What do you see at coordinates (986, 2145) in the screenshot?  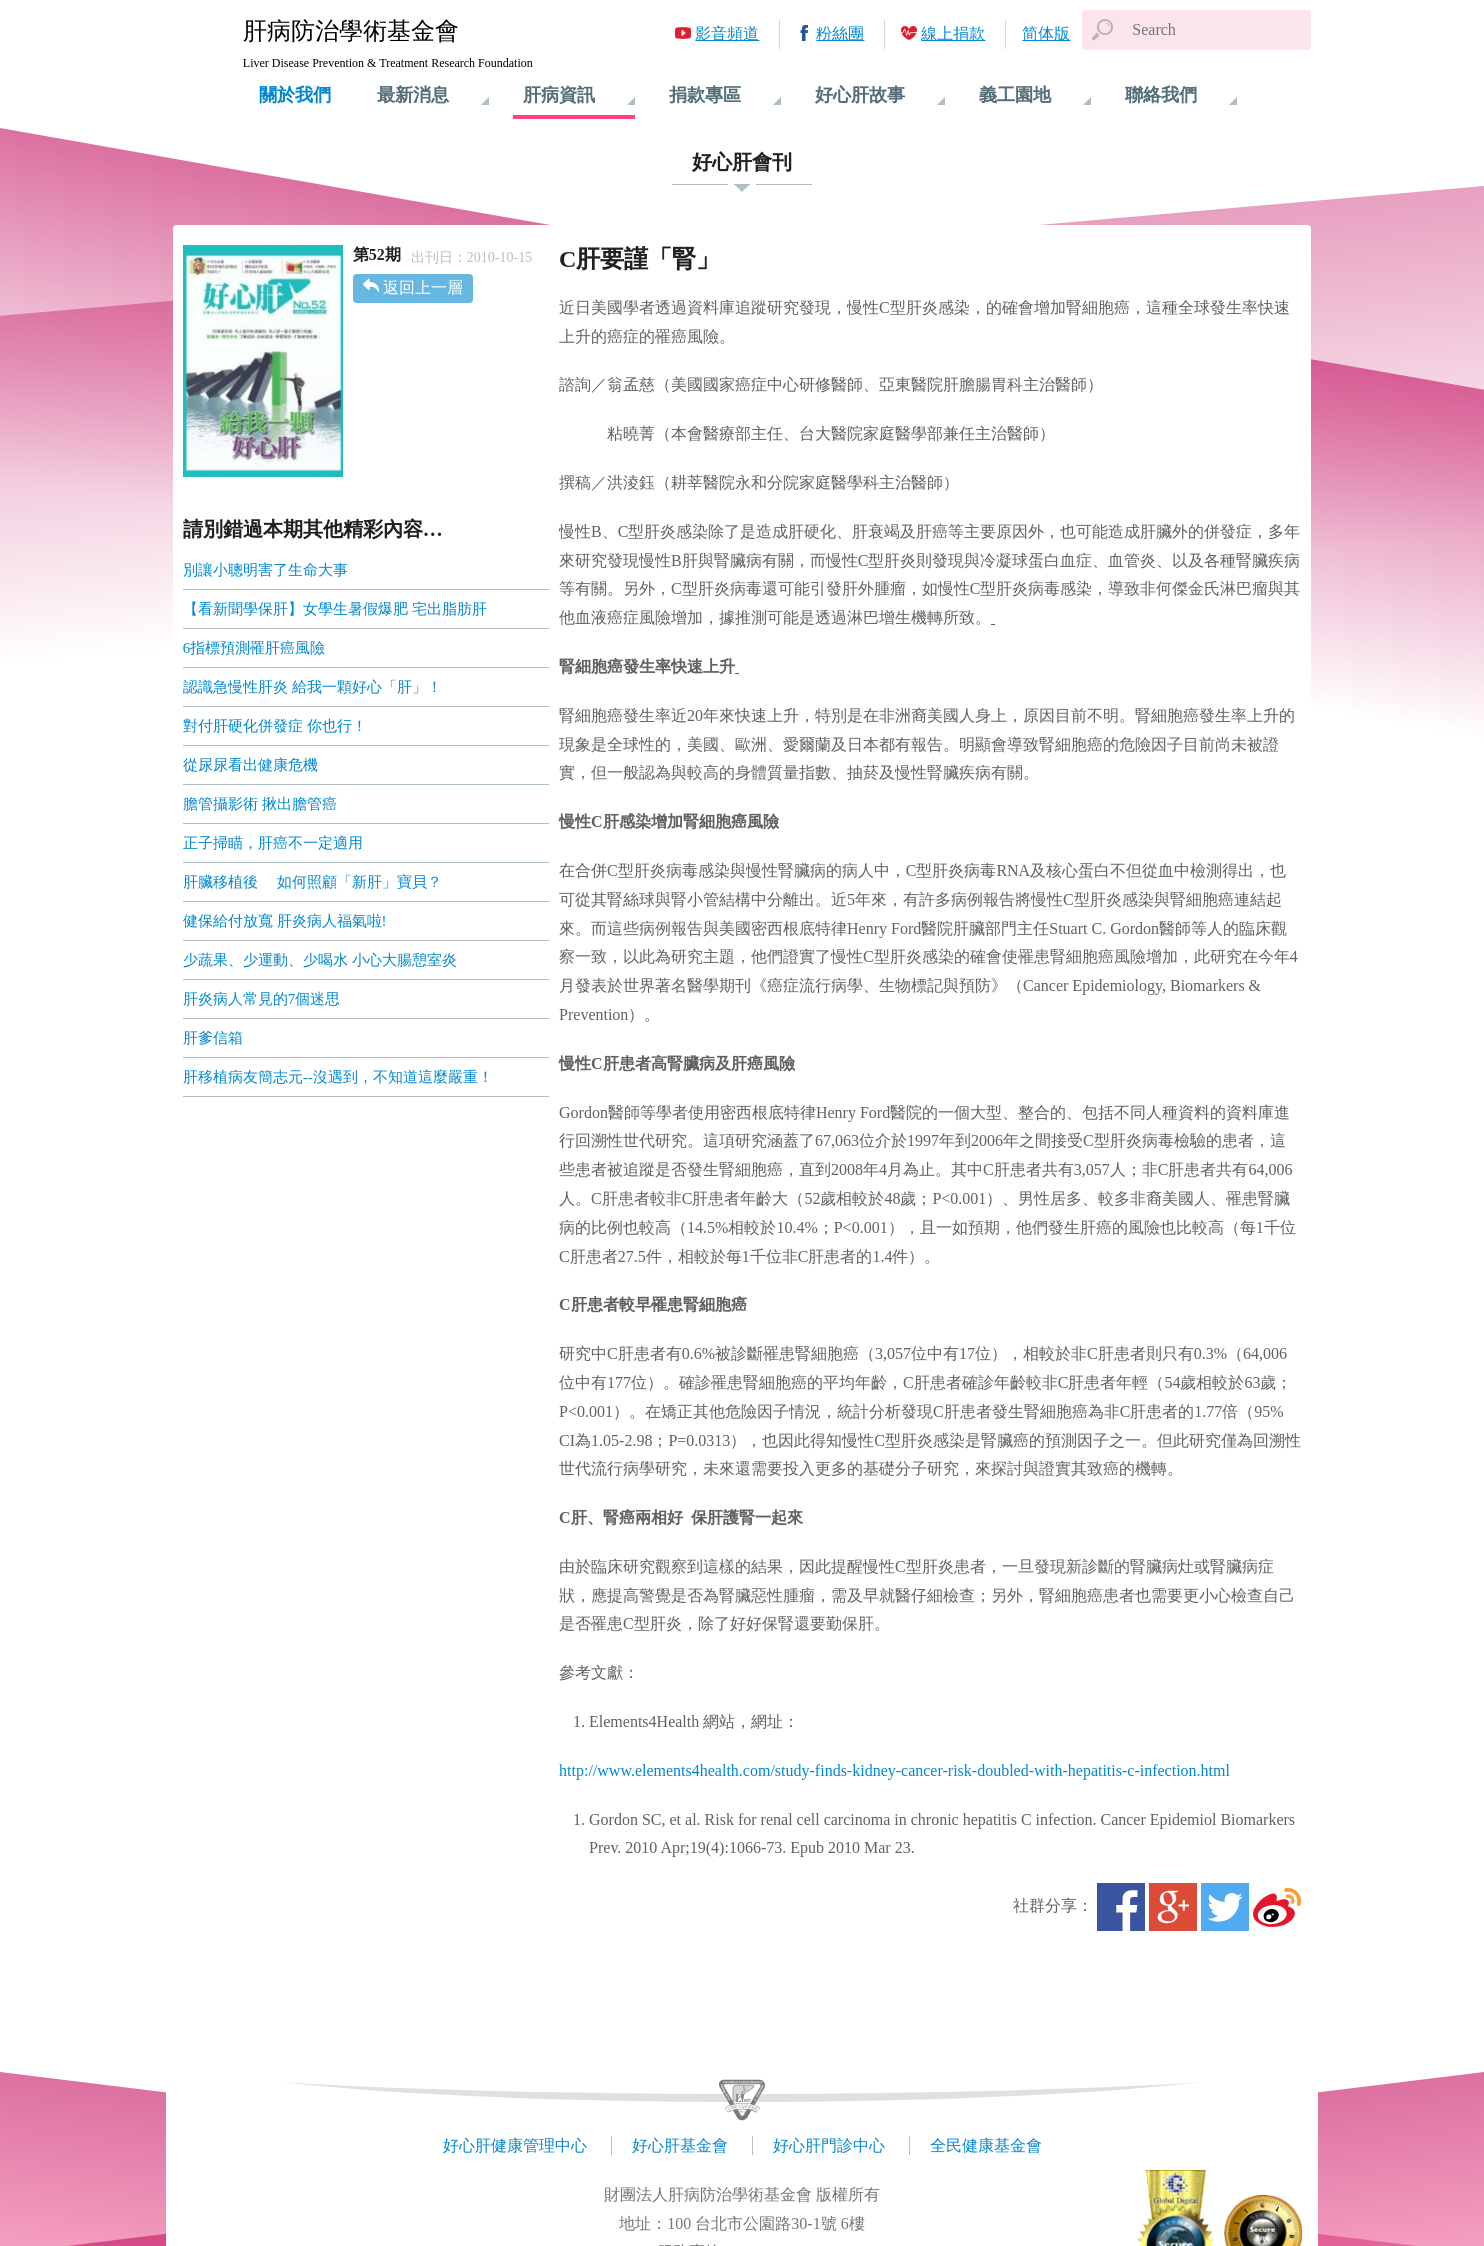 I see `全民健康基金會` at bounding box center [986, 2145].